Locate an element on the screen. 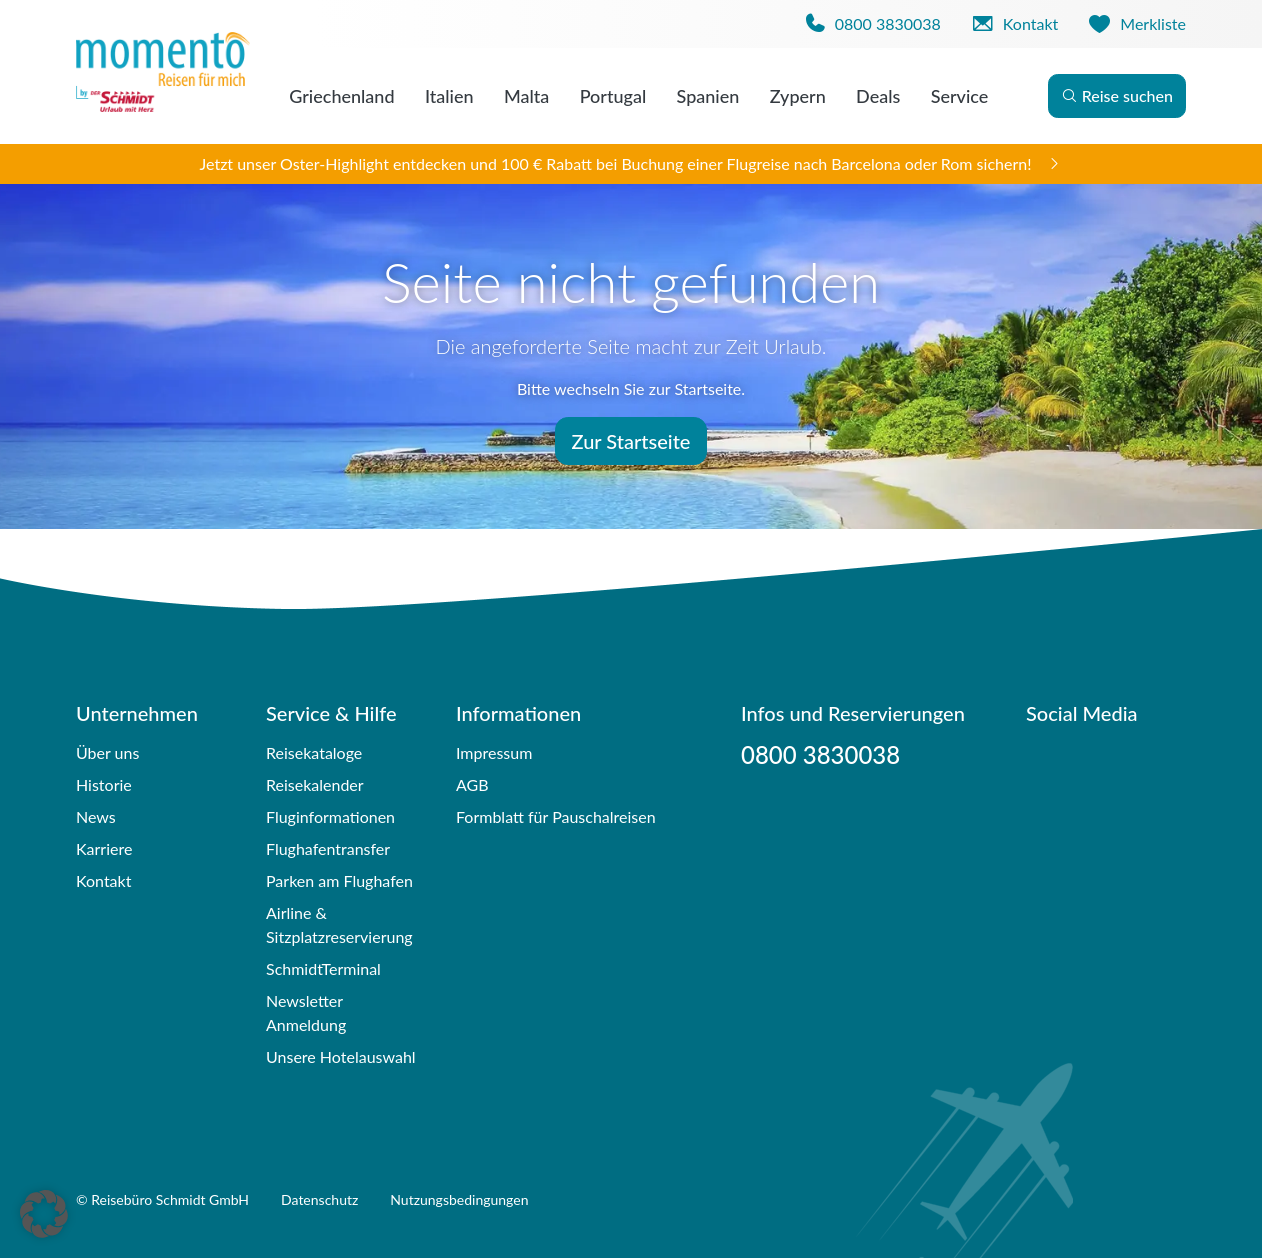 The height and width of the screenshot is (1258, 1262). Nutzungsbedingungen is located at coordinates (459, 1199).